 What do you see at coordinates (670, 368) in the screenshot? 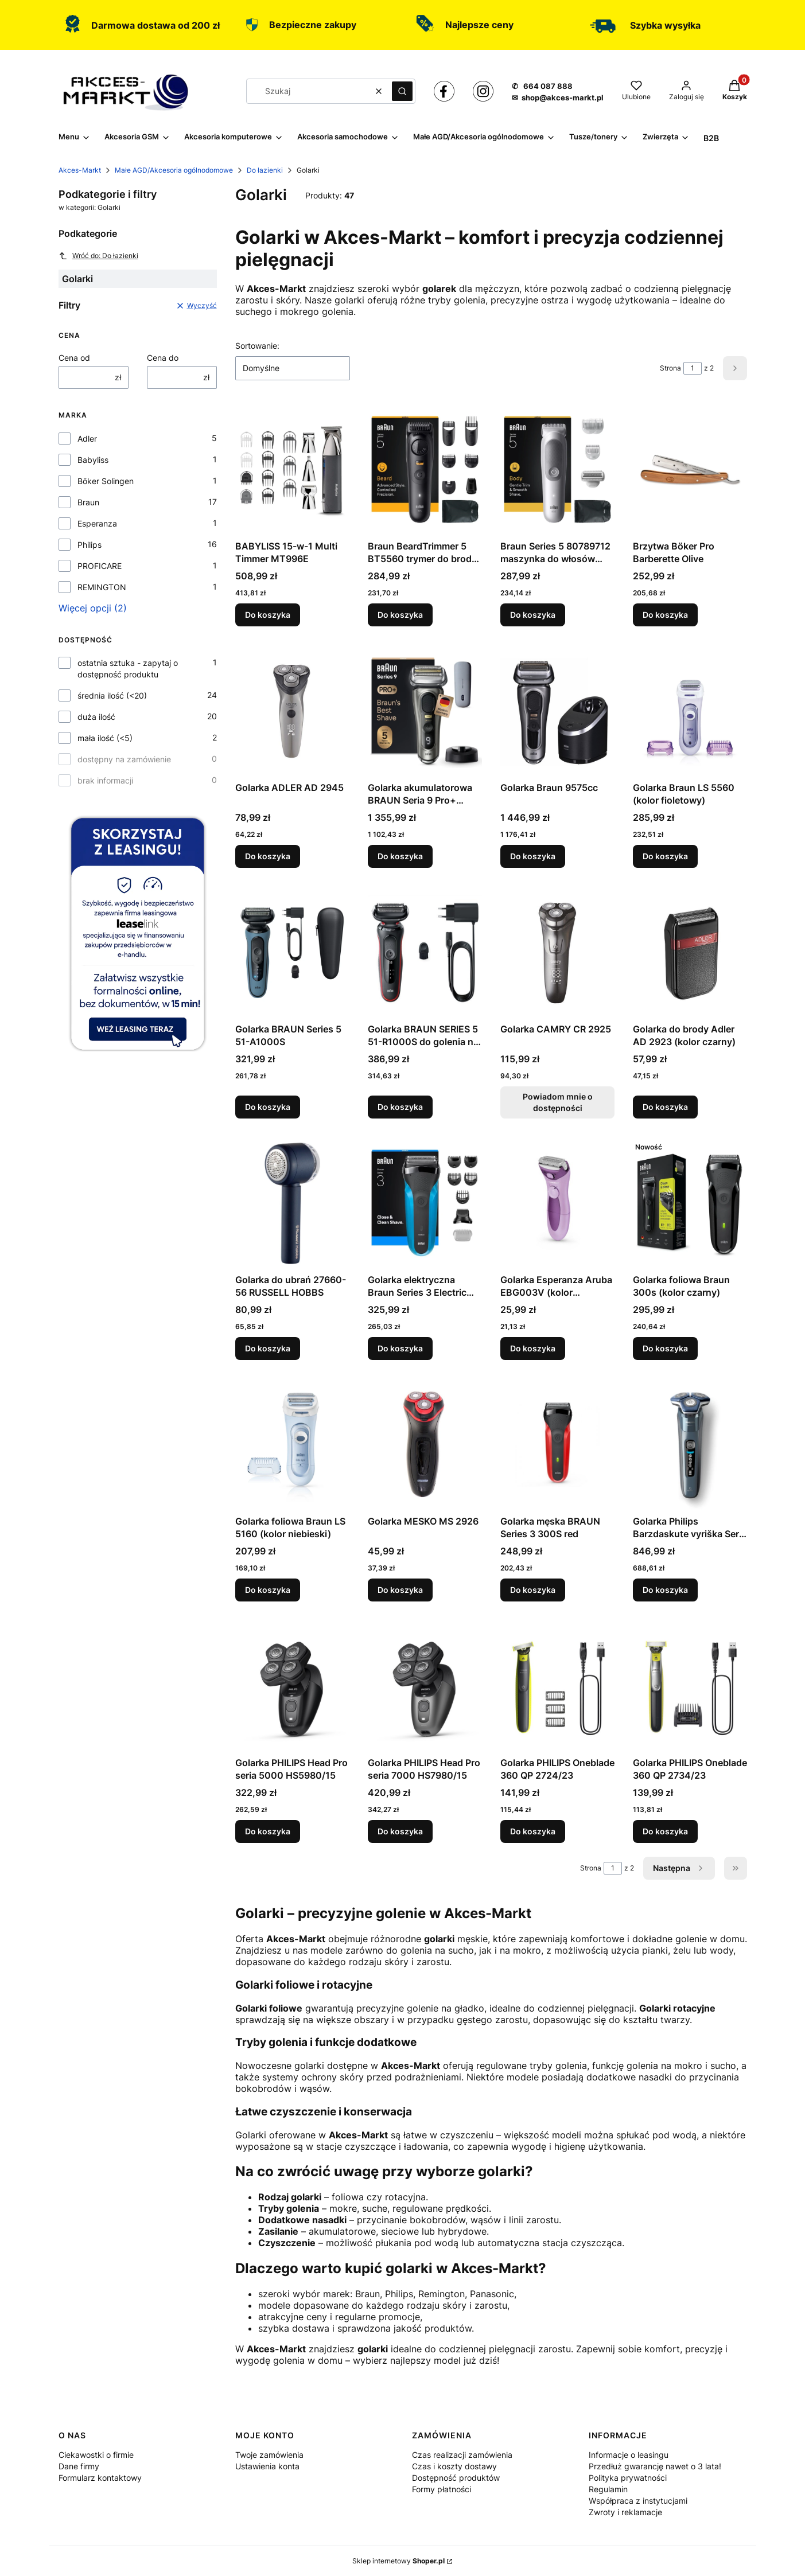
I see `Strona` at bounding box center [670, 368].